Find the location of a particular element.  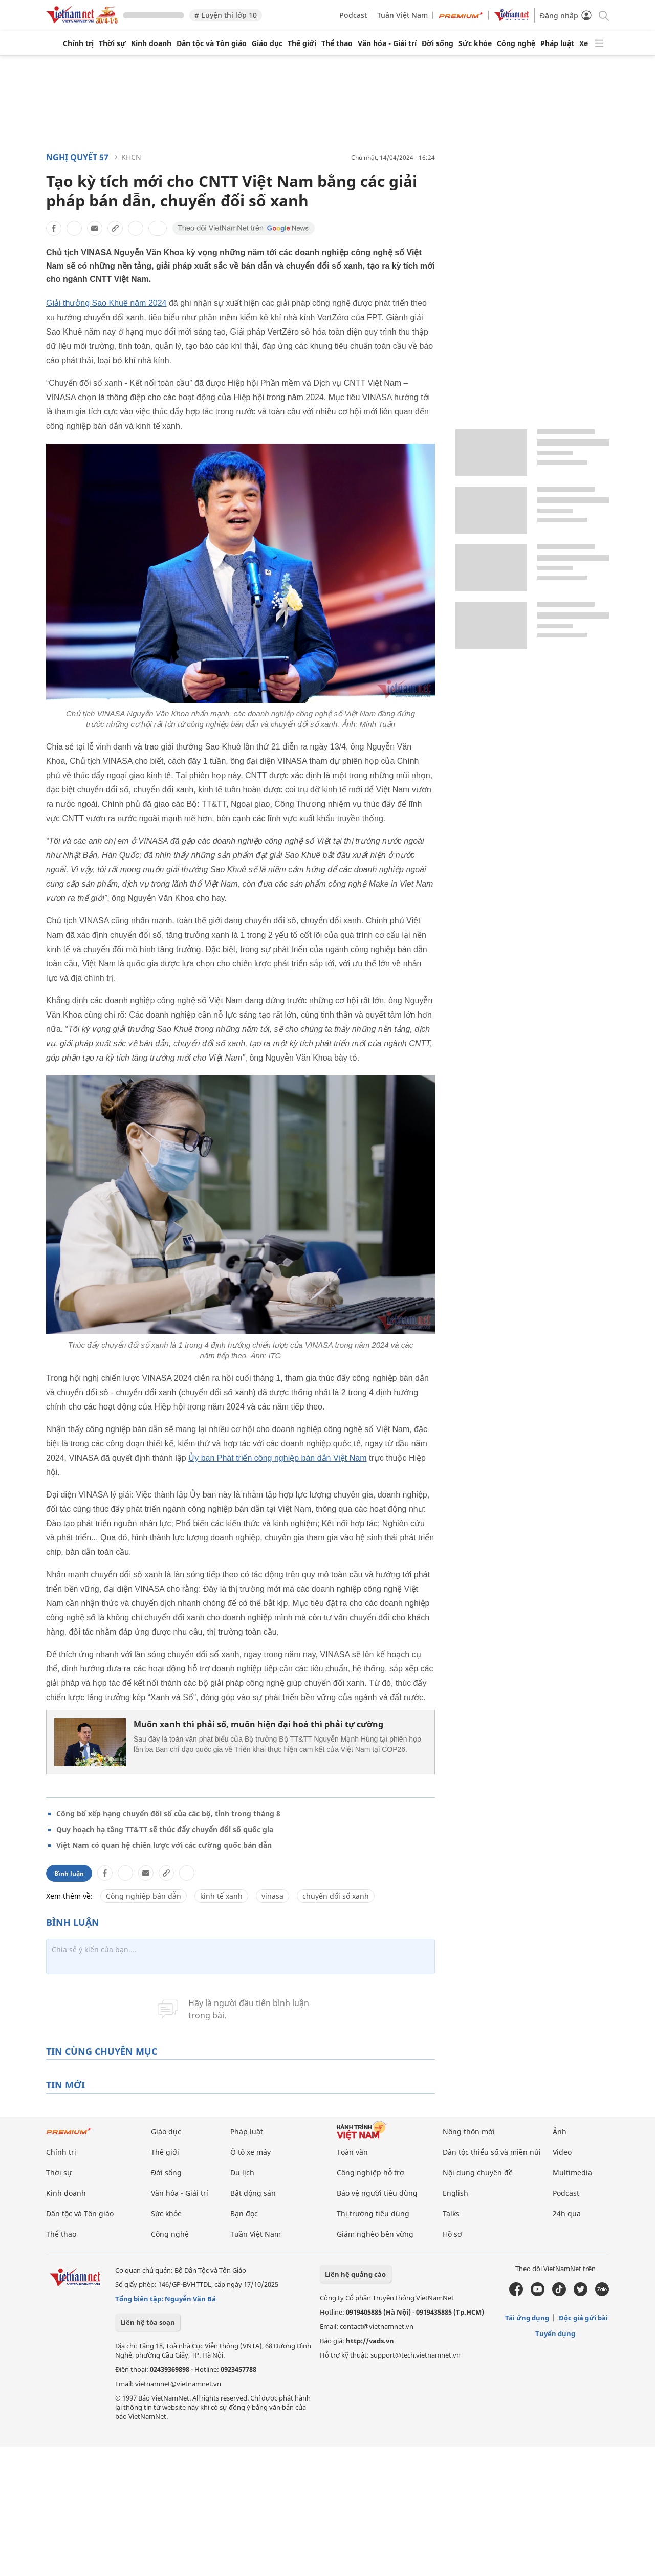

Ảnh is located at coordinates (559, 2132).